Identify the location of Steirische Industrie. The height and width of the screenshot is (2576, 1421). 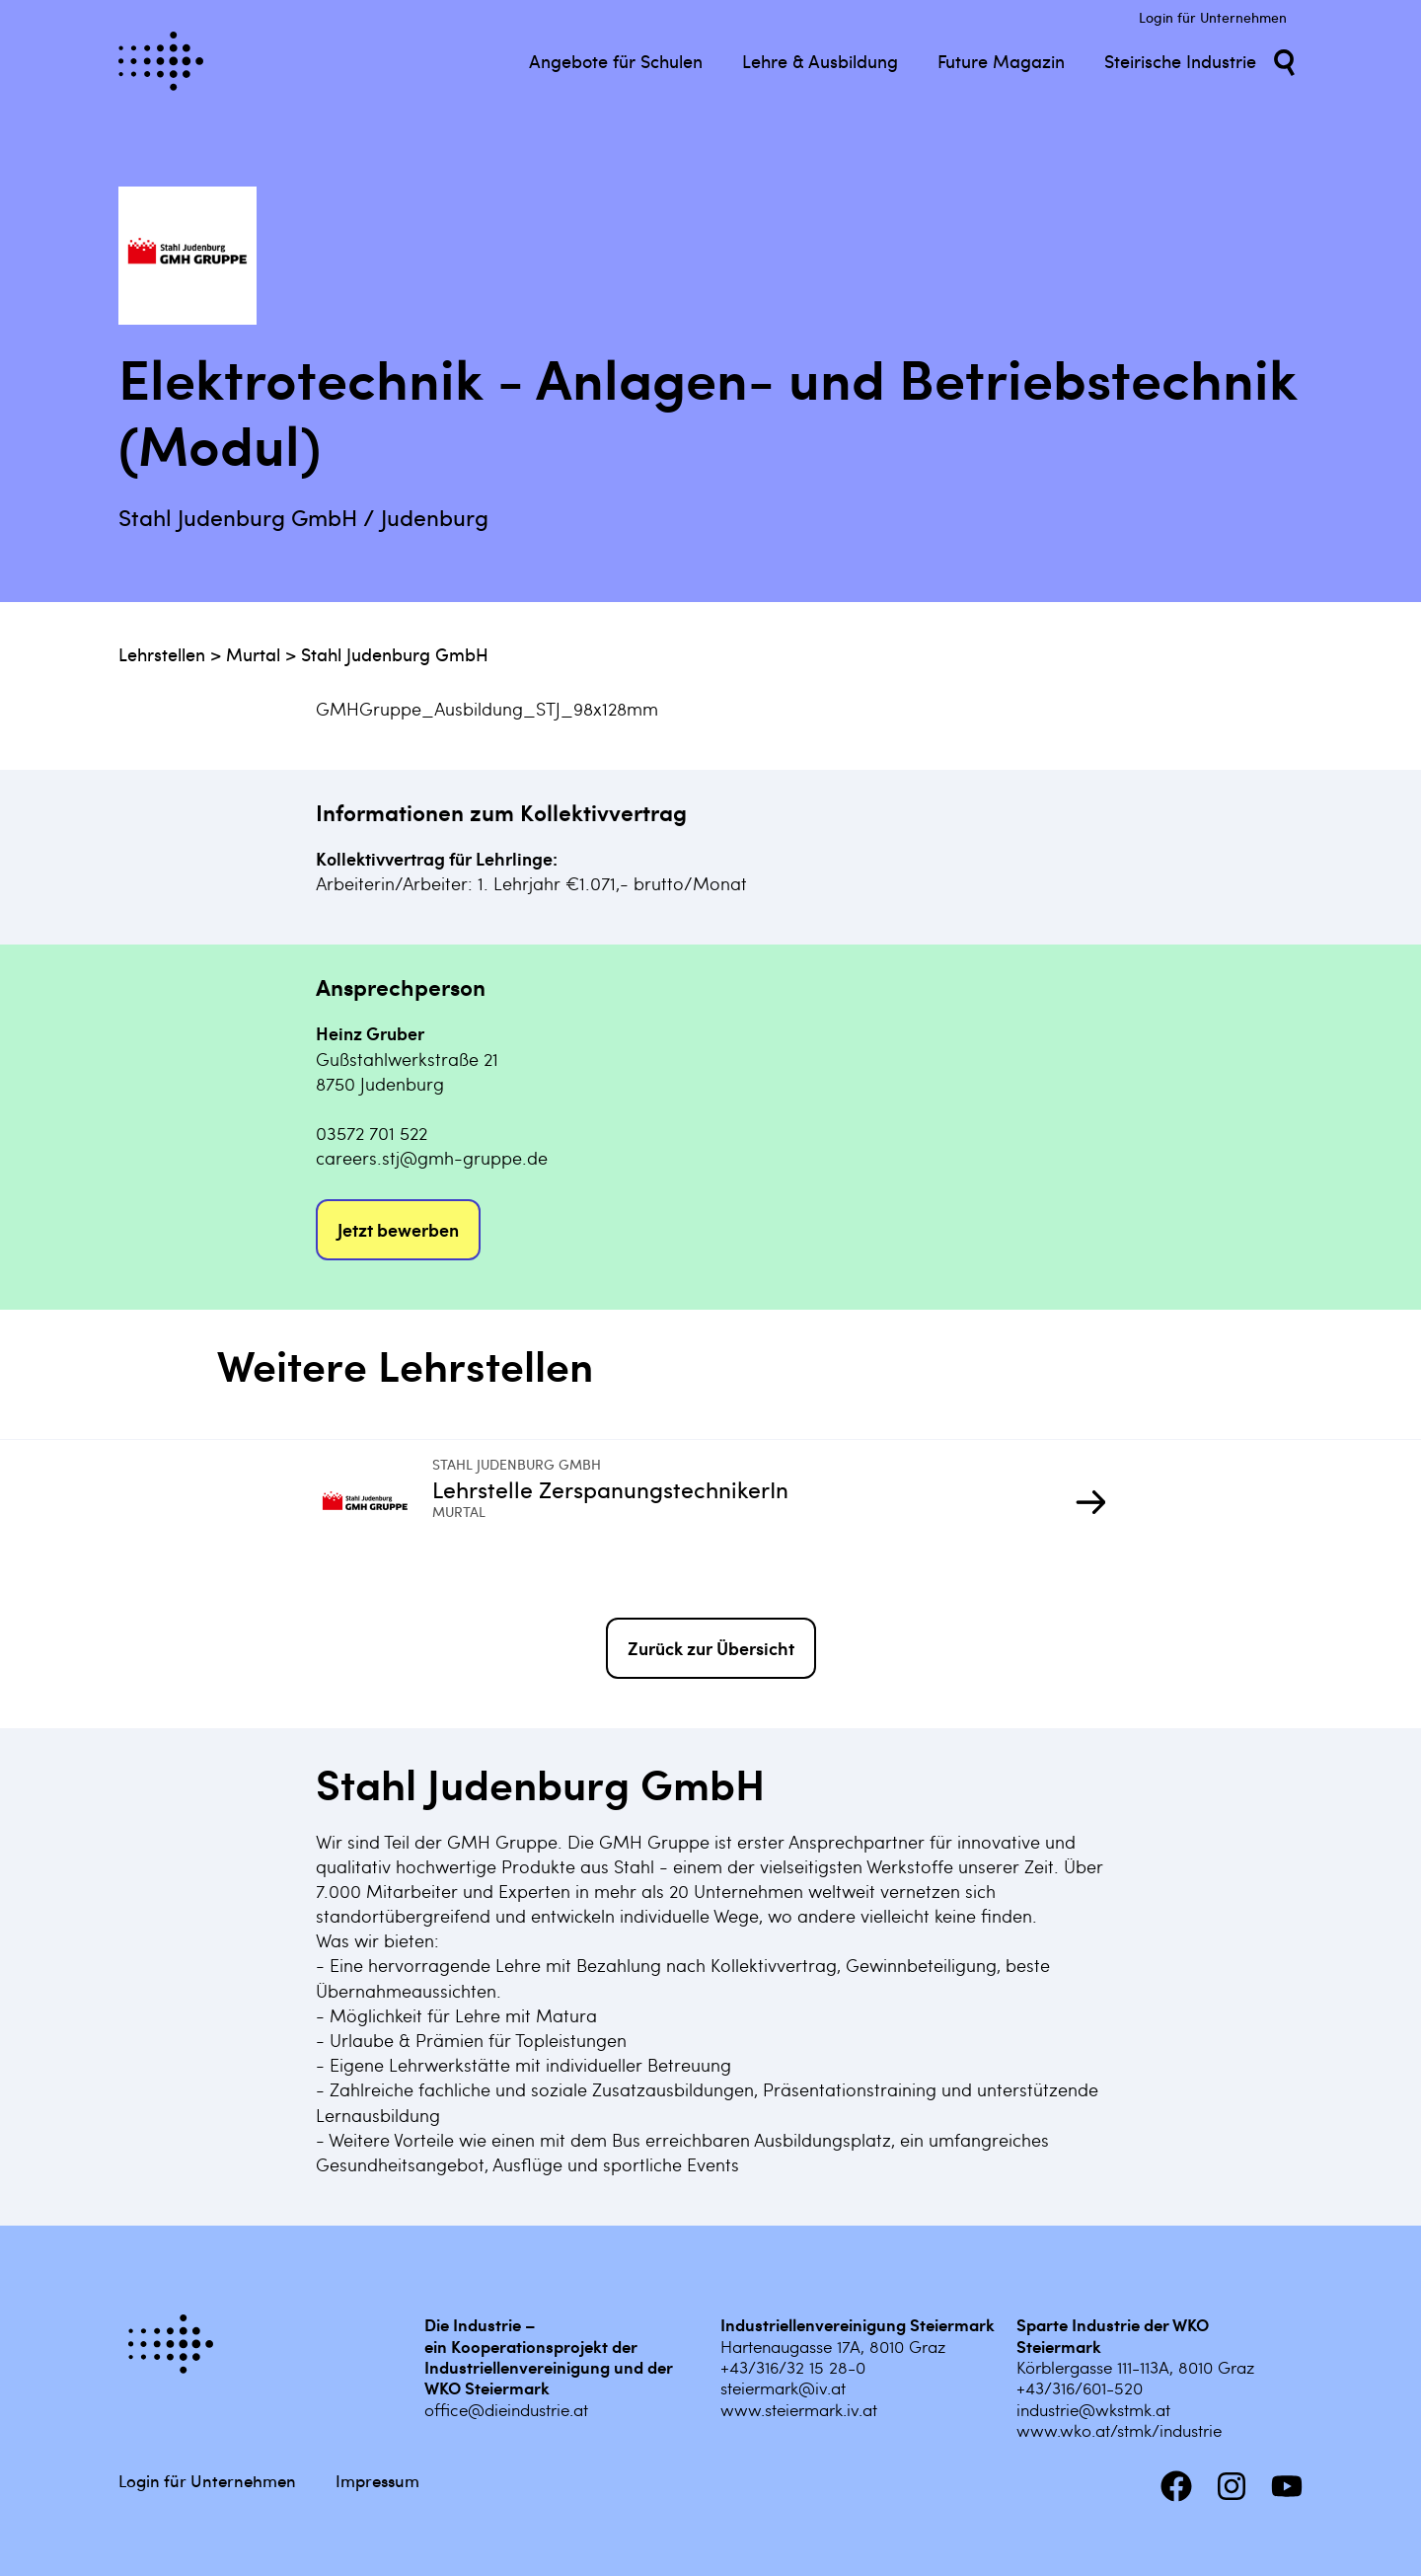
(1180, 60).